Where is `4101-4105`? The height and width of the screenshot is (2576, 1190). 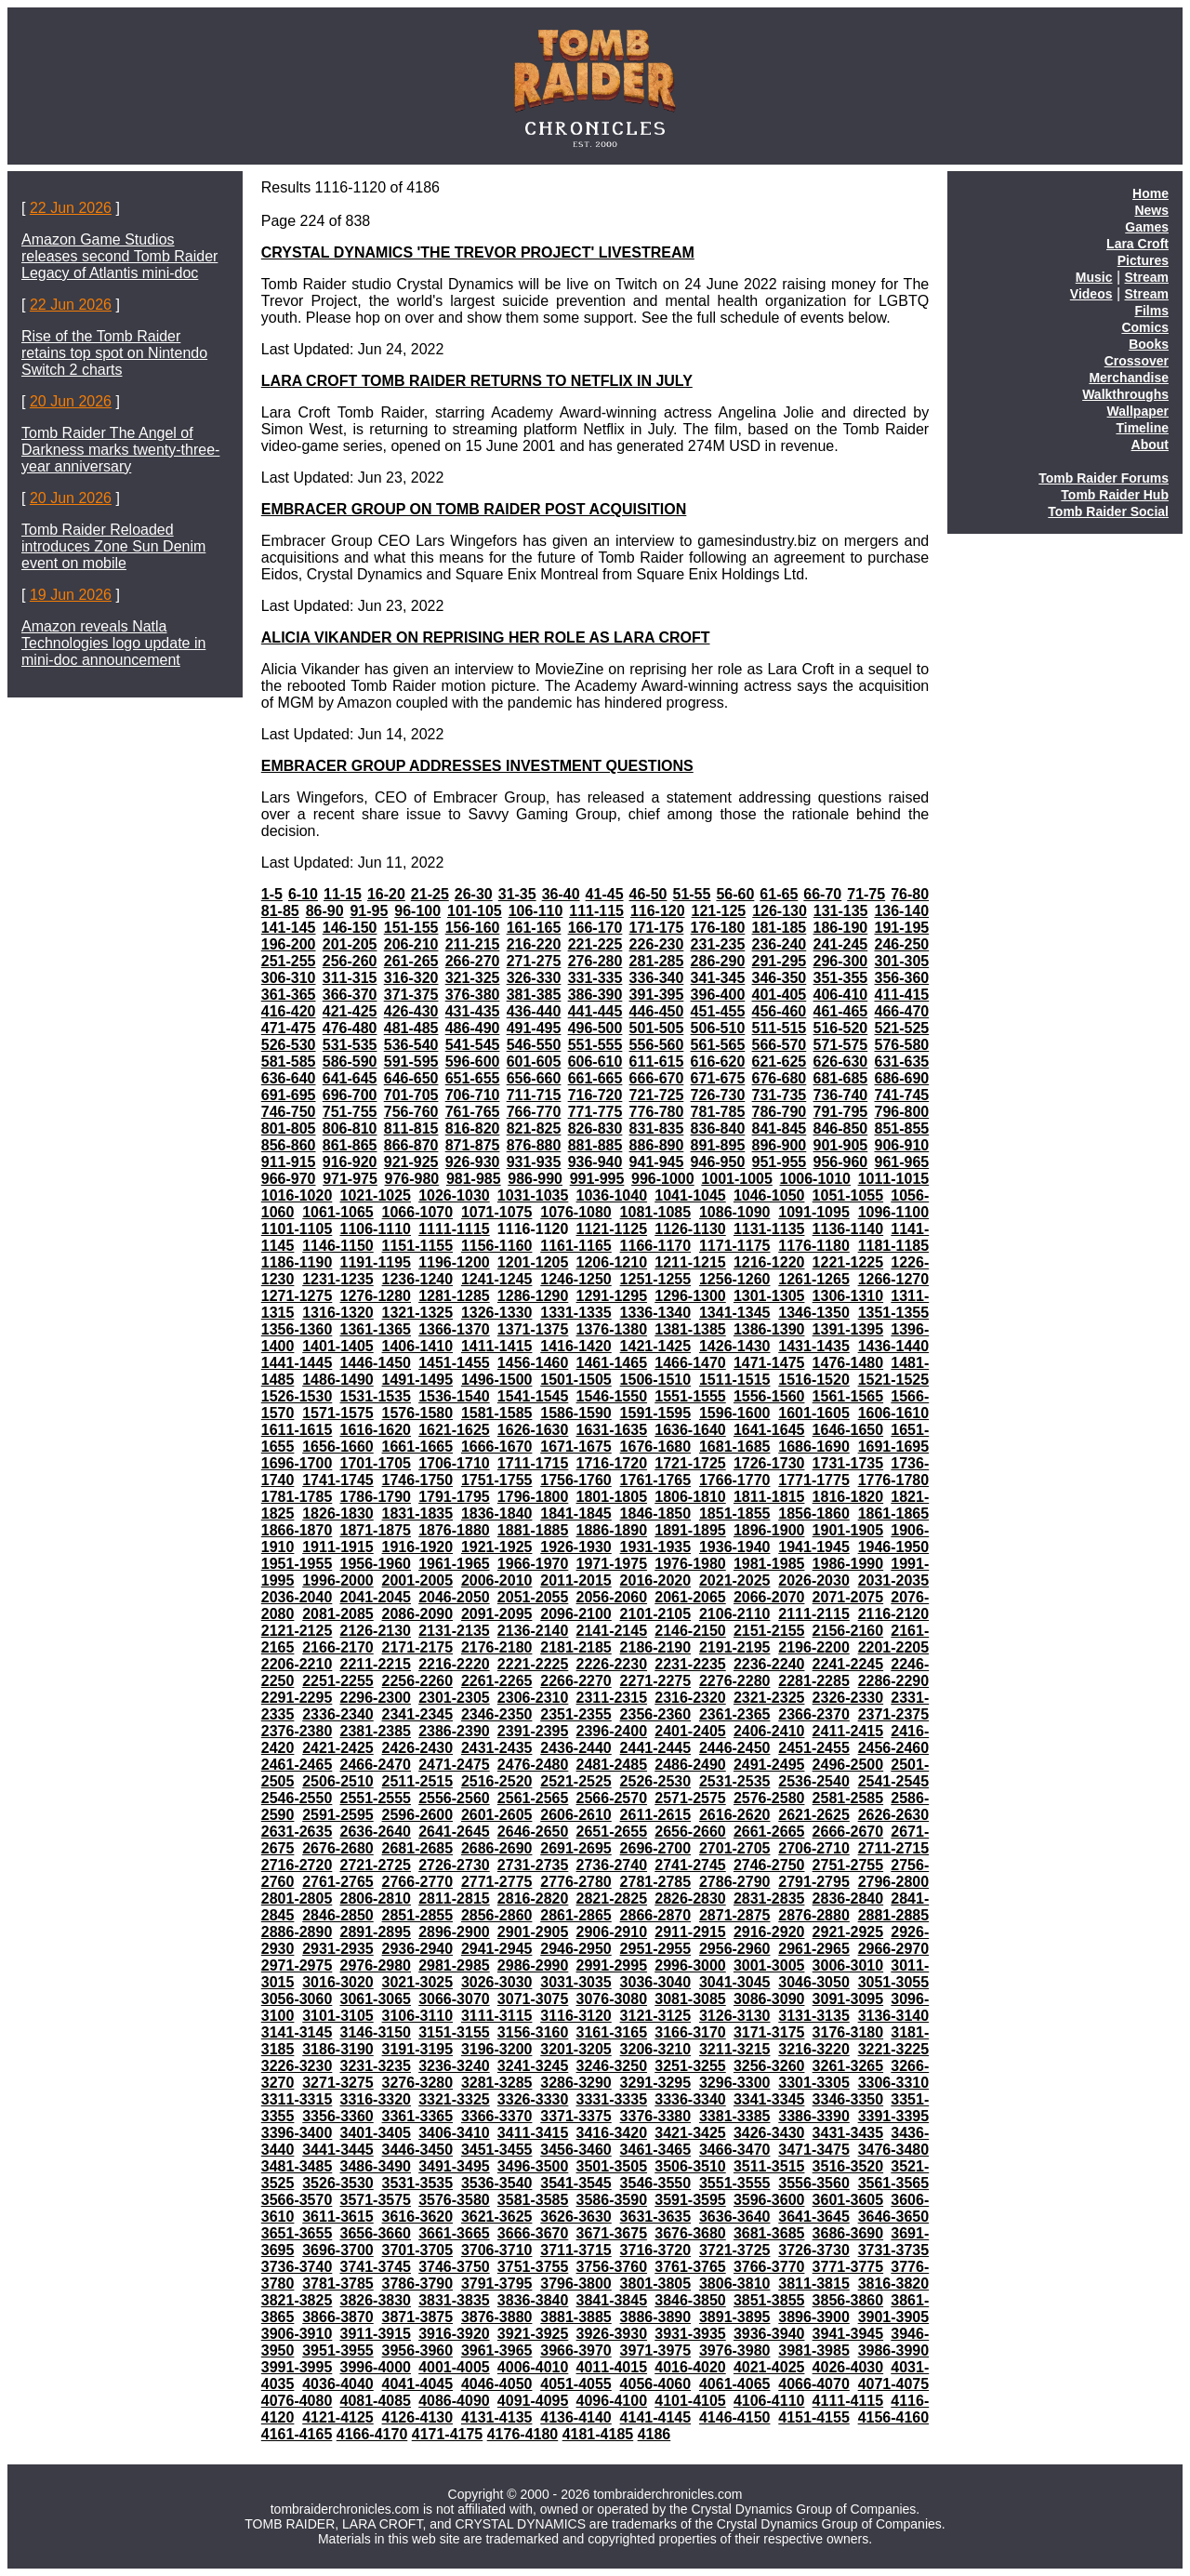
4101-4105 is located at coordinates (690, 2401).